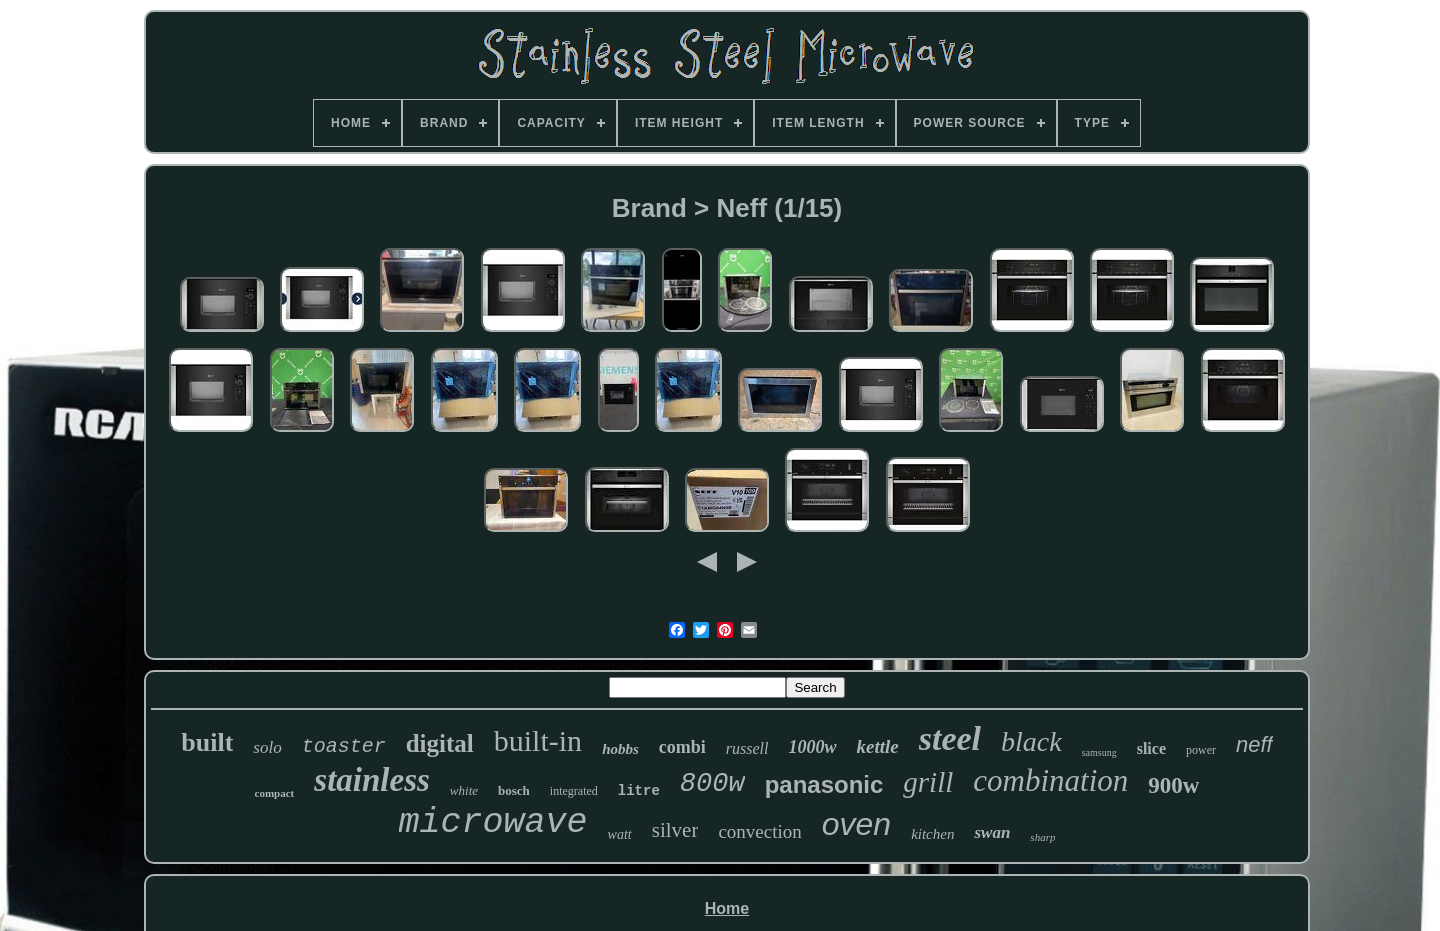 The height and width of the screenshot is (931, 1440). What do you see at coordinates (207, 742) in the screenshot?
I see `built` at bounding box center [207, 742].